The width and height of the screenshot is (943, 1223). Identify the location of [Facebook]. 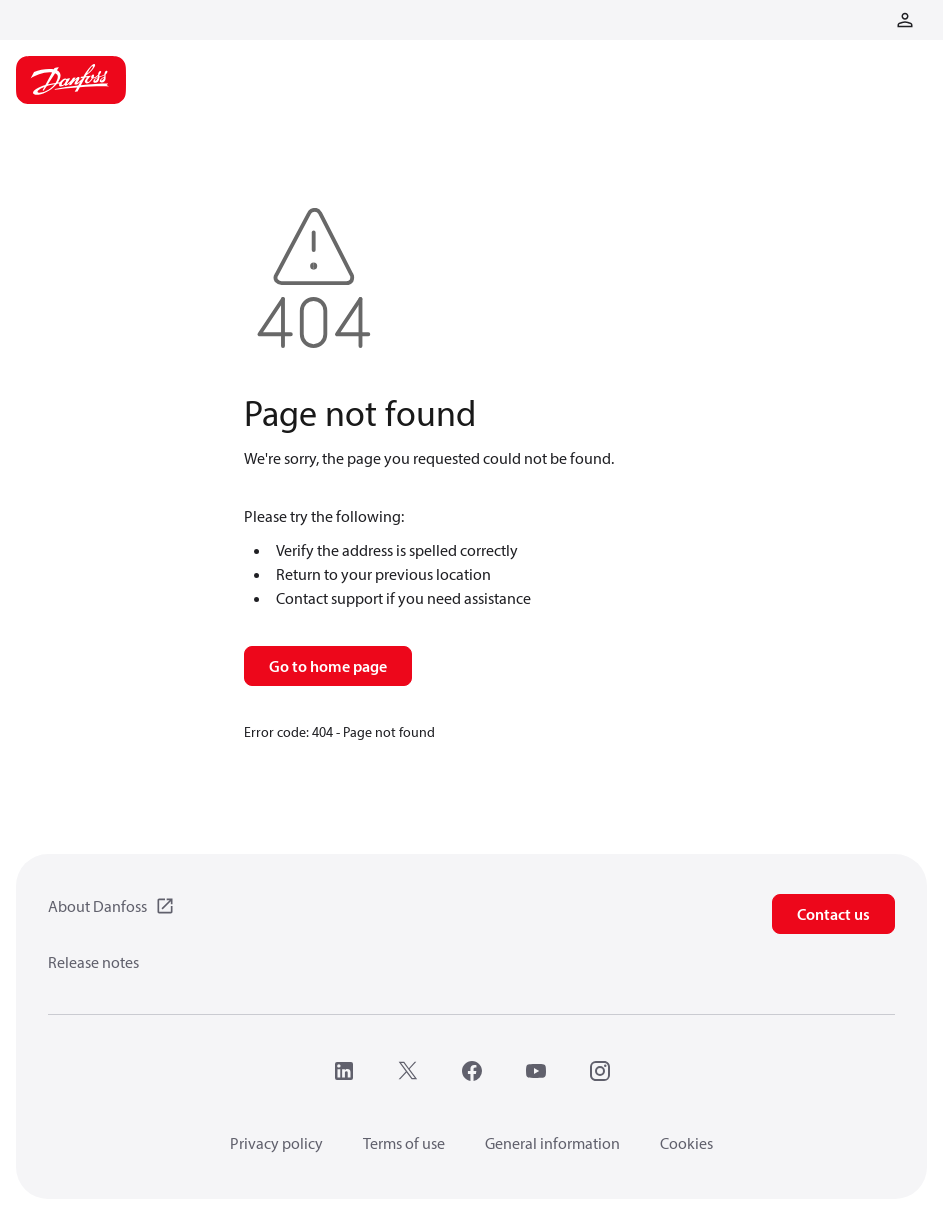
(472, 1071).